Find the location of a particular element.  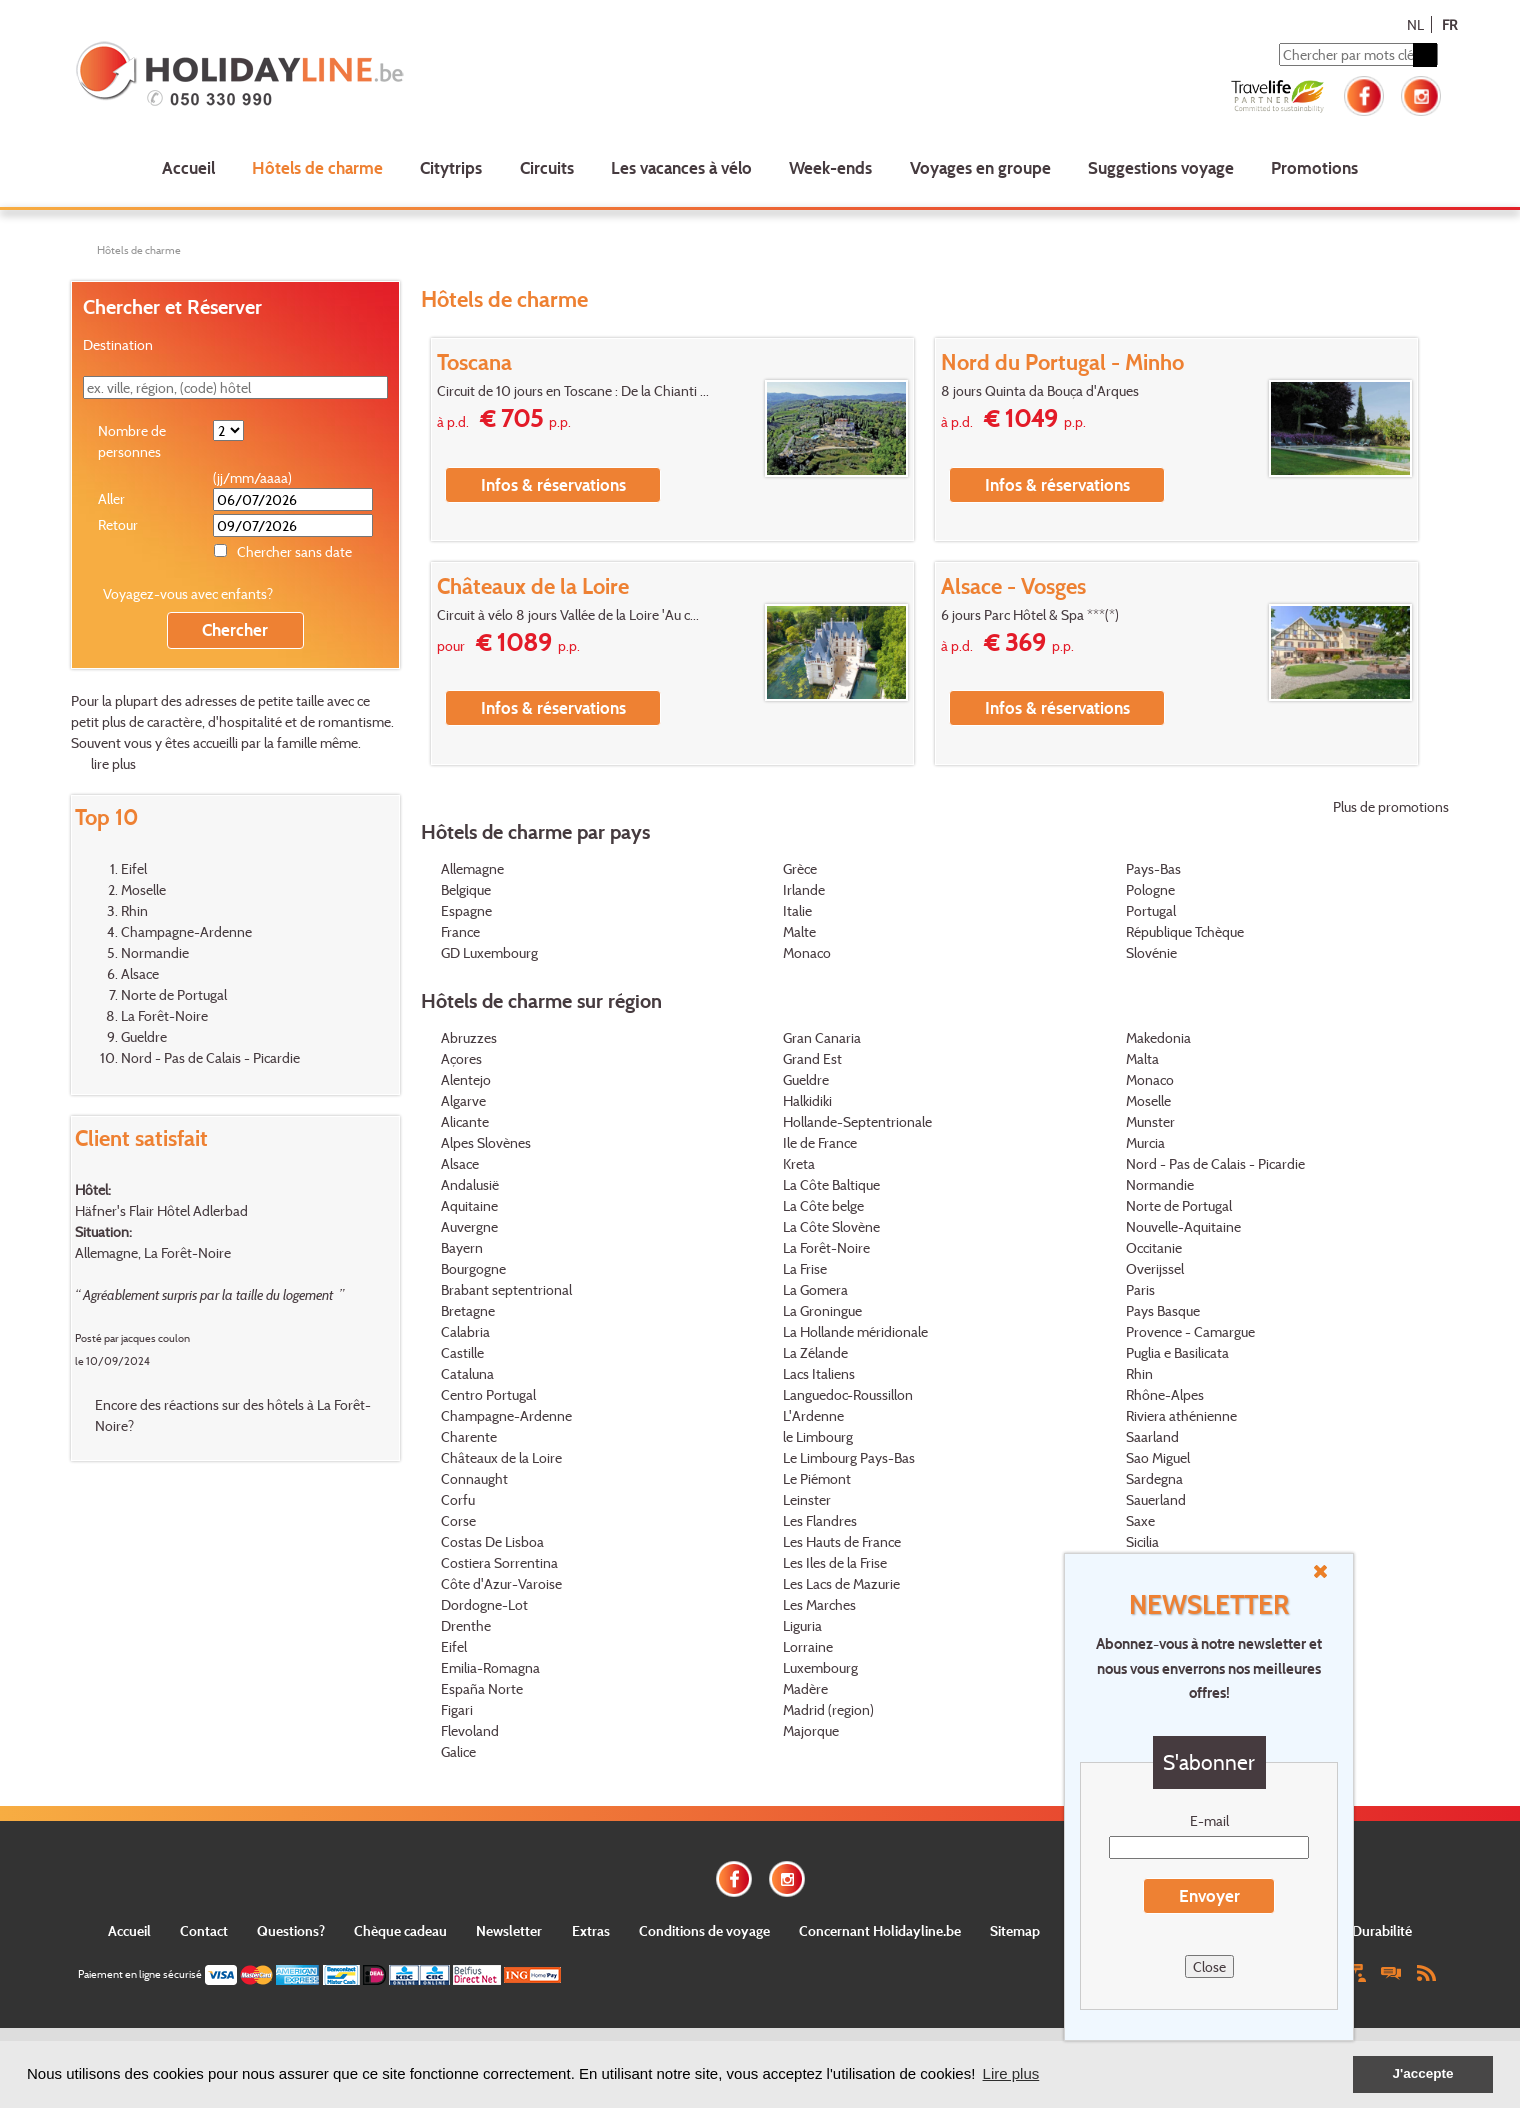

Pays Basque is located at coordinates (1163, 1310).